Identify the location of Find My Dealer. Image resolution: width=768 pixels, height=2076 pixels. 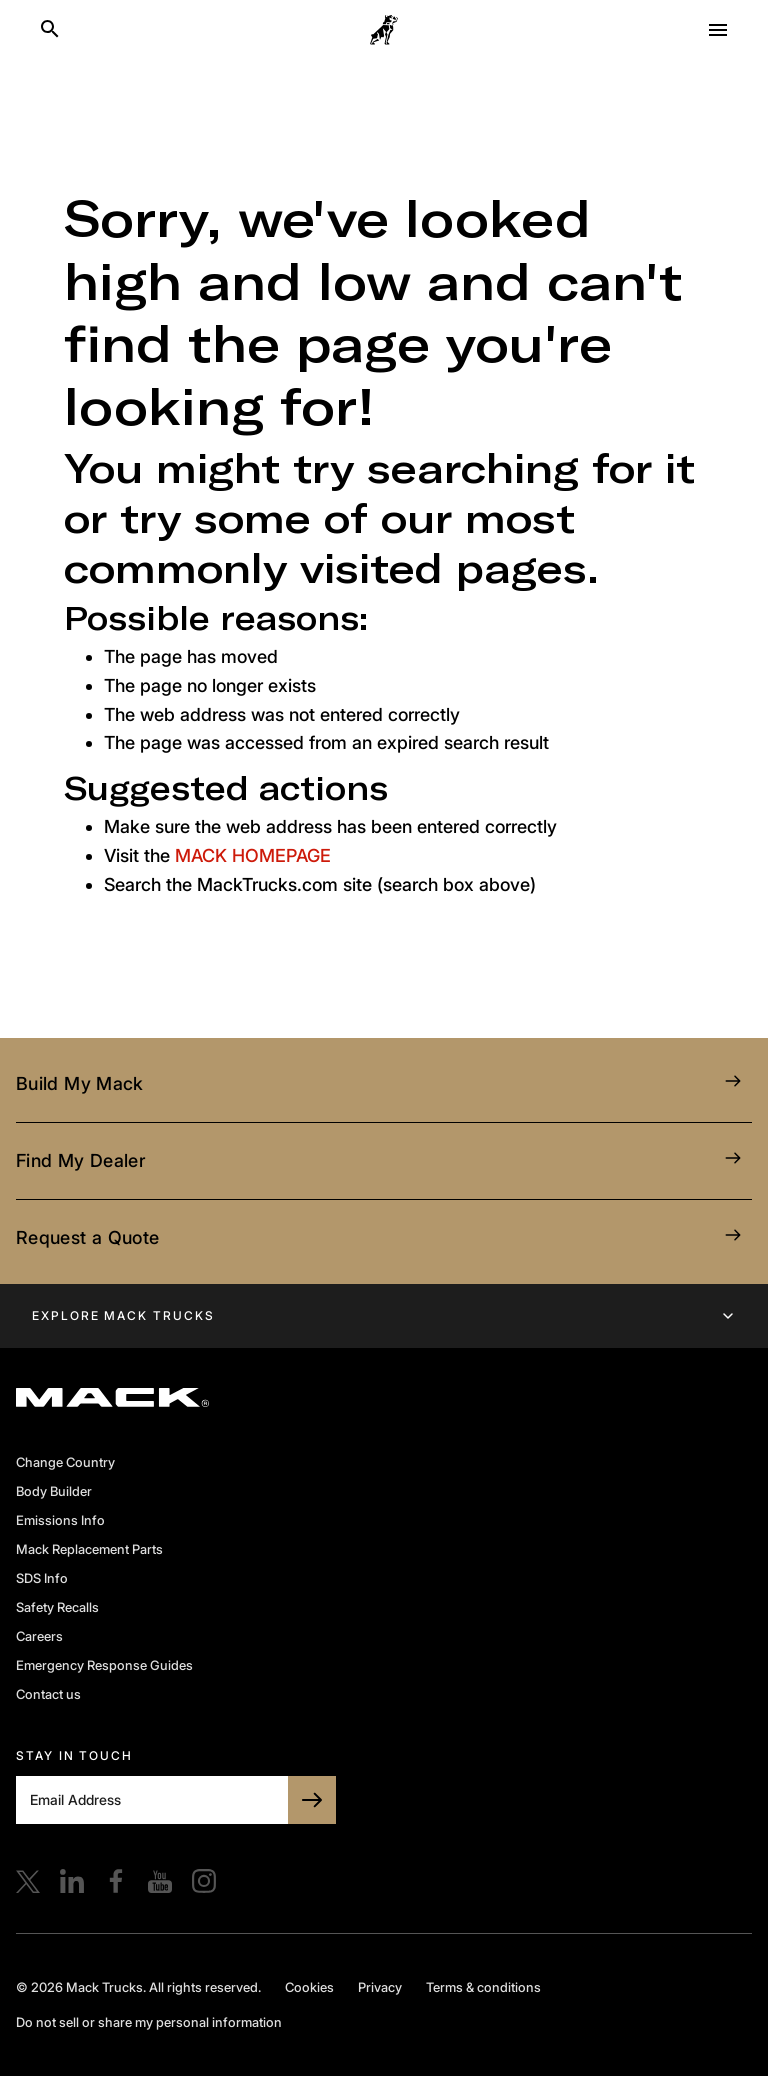
(384, 1161).